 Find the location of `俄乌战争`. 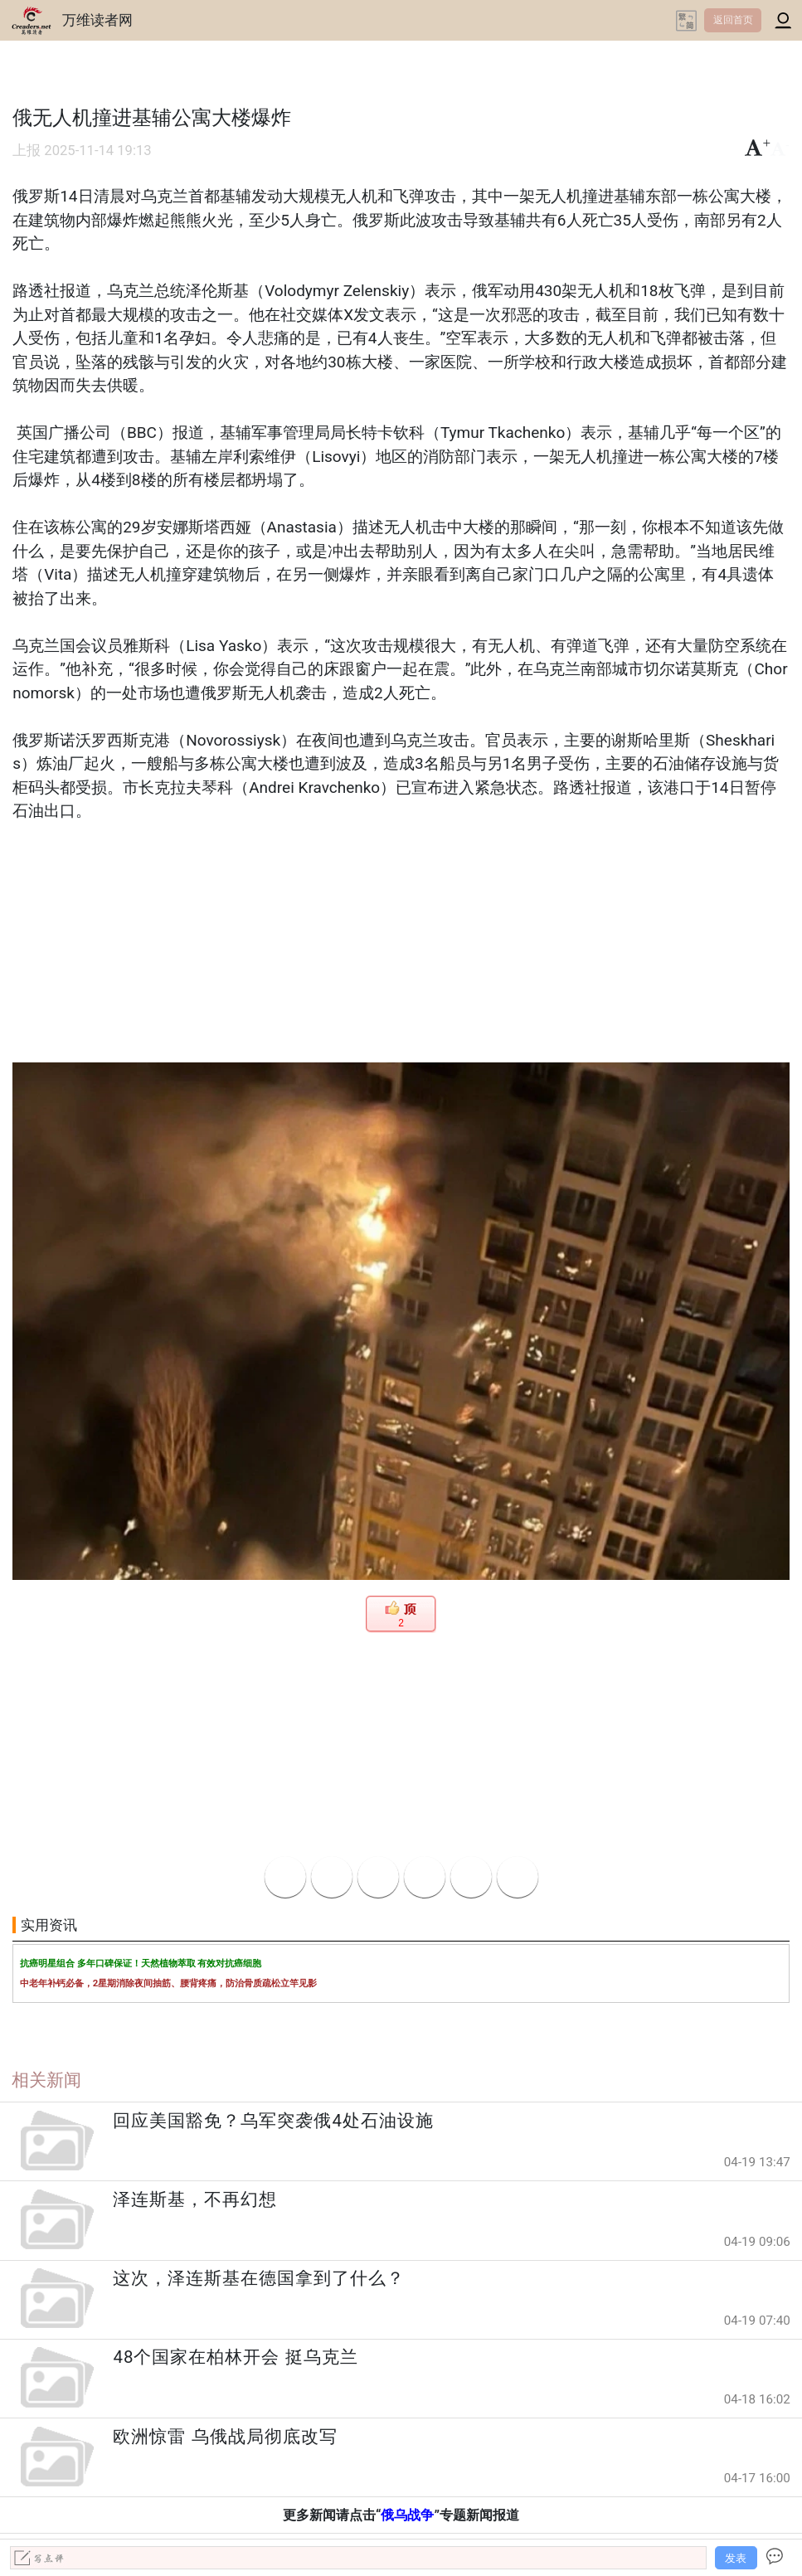

俄乌战争 is located at coordinates (407, 2515).